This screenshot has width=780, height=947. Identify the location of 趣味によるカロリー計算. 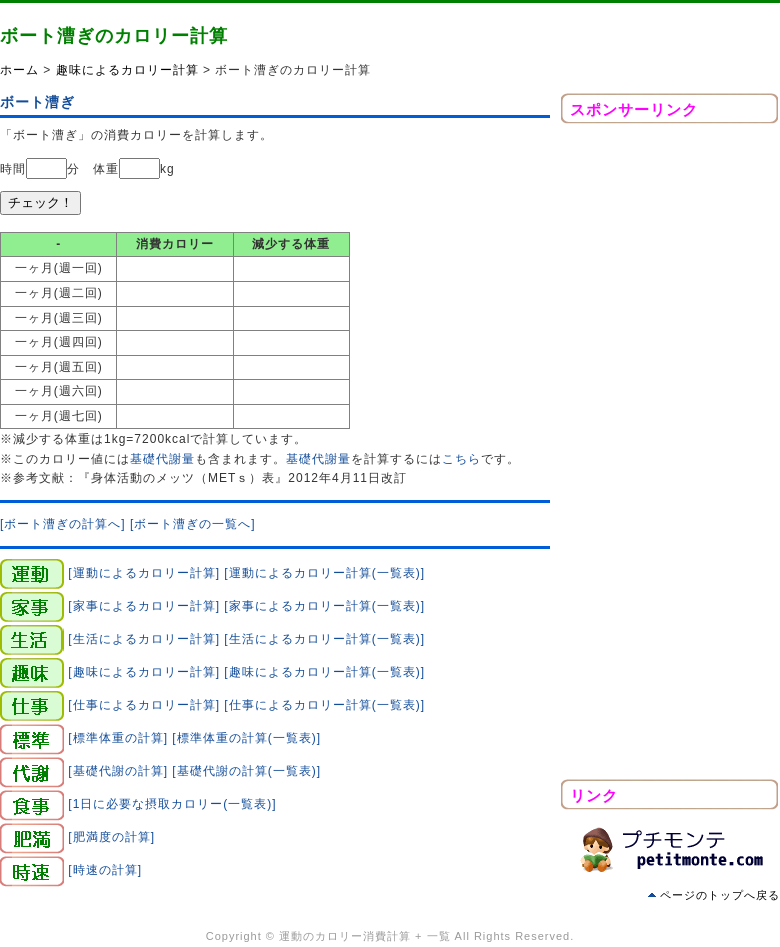
(127, 70).